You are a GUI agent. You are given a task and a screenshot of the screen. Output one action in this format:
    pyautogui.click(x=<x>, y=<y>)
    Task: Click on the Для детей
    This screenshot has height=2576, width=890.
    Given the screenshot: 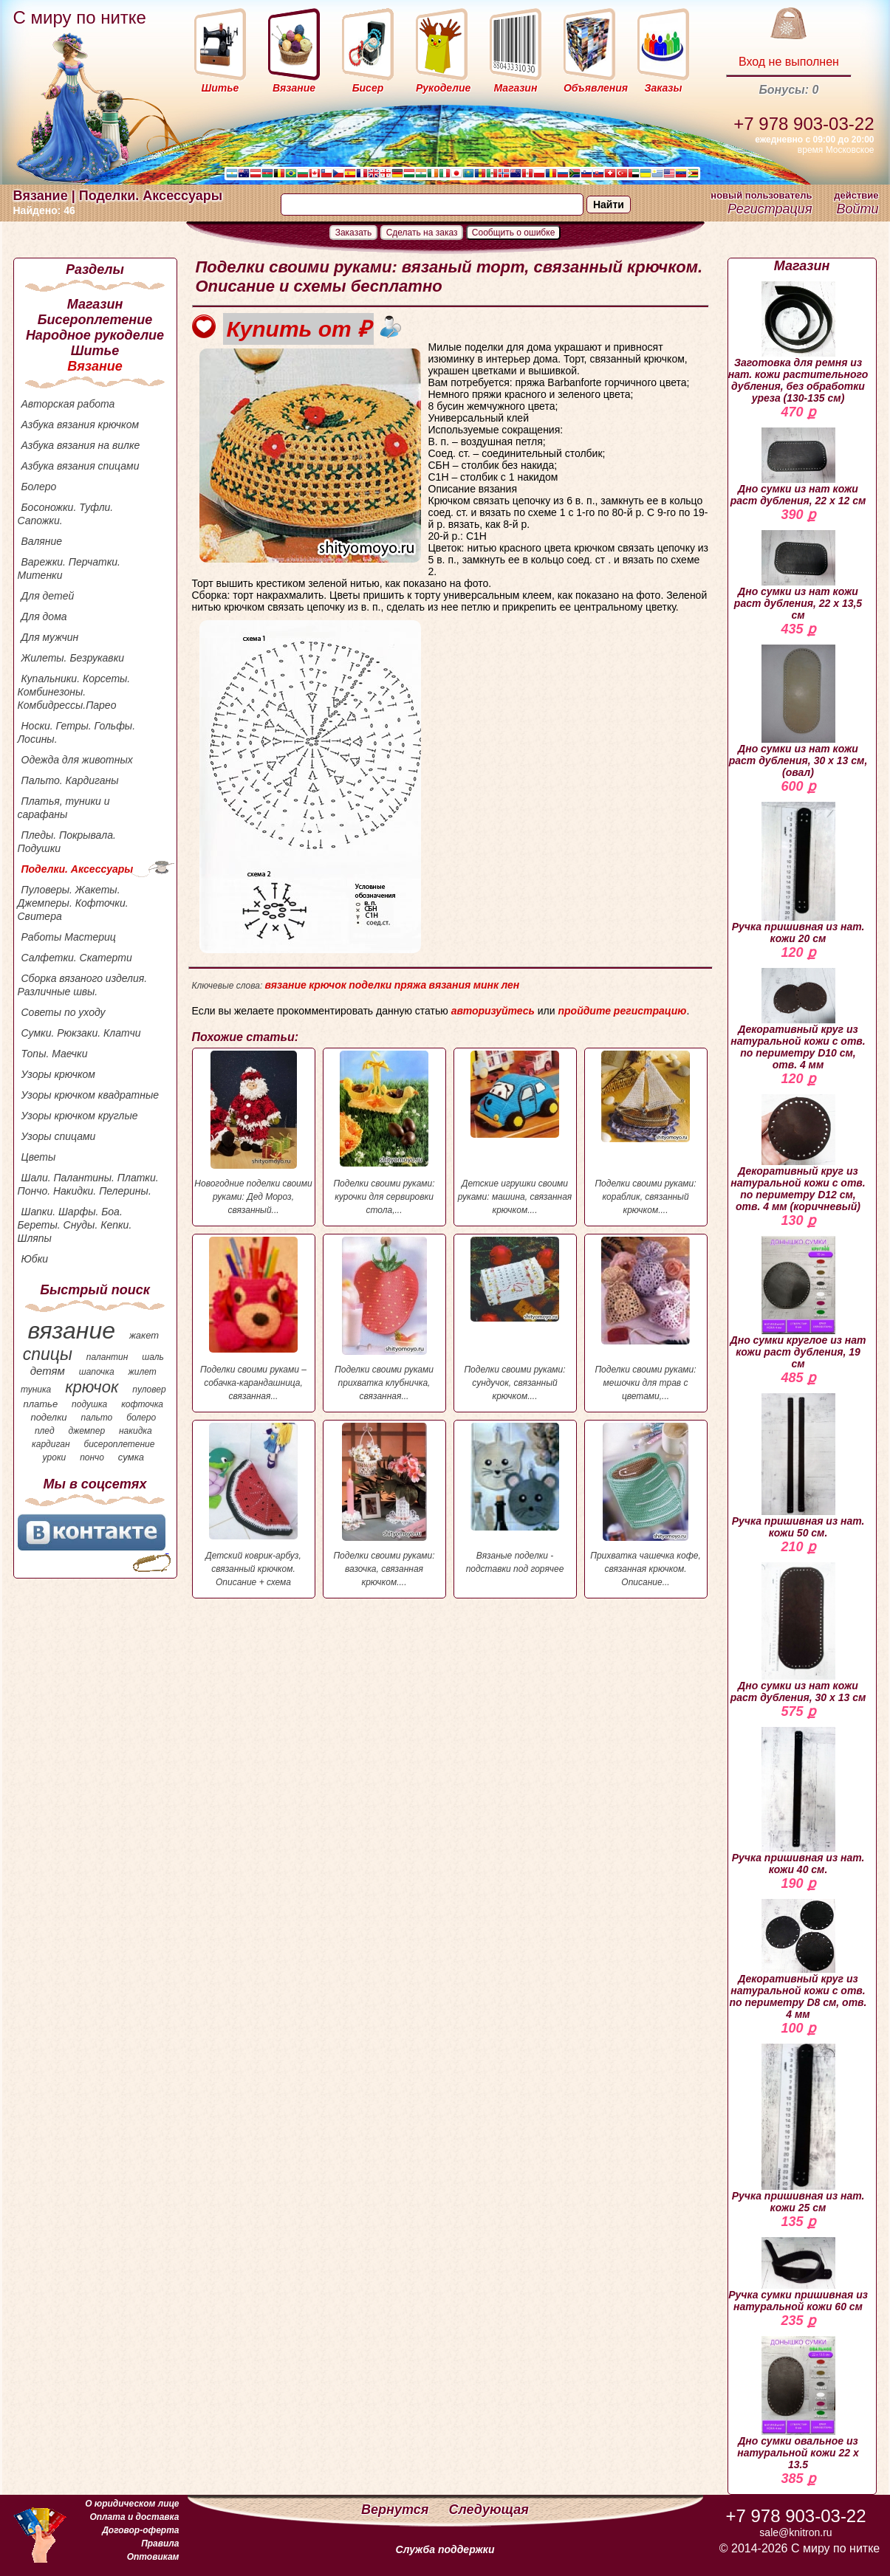 What is the action you would take?
    pyautogui.click(x=48, y=596)
    